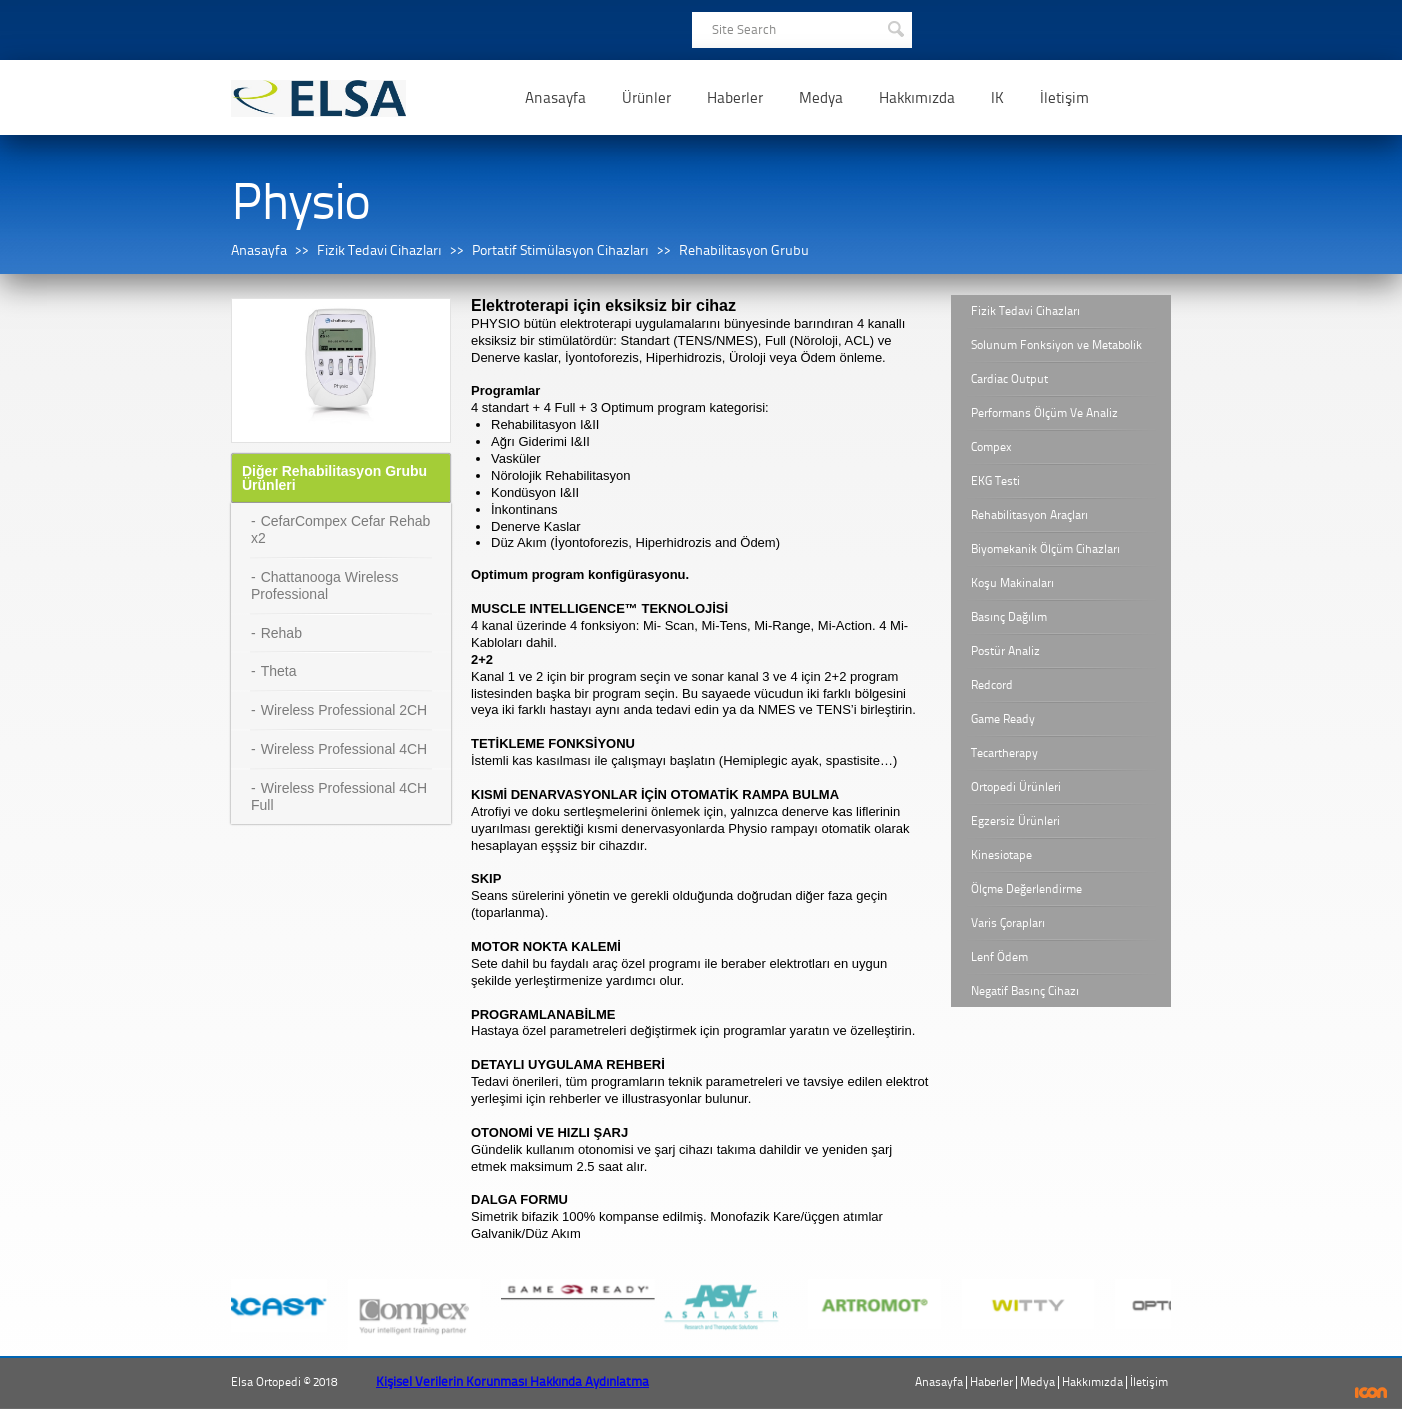  I want to click on Anasayfa, so click(555, 98).